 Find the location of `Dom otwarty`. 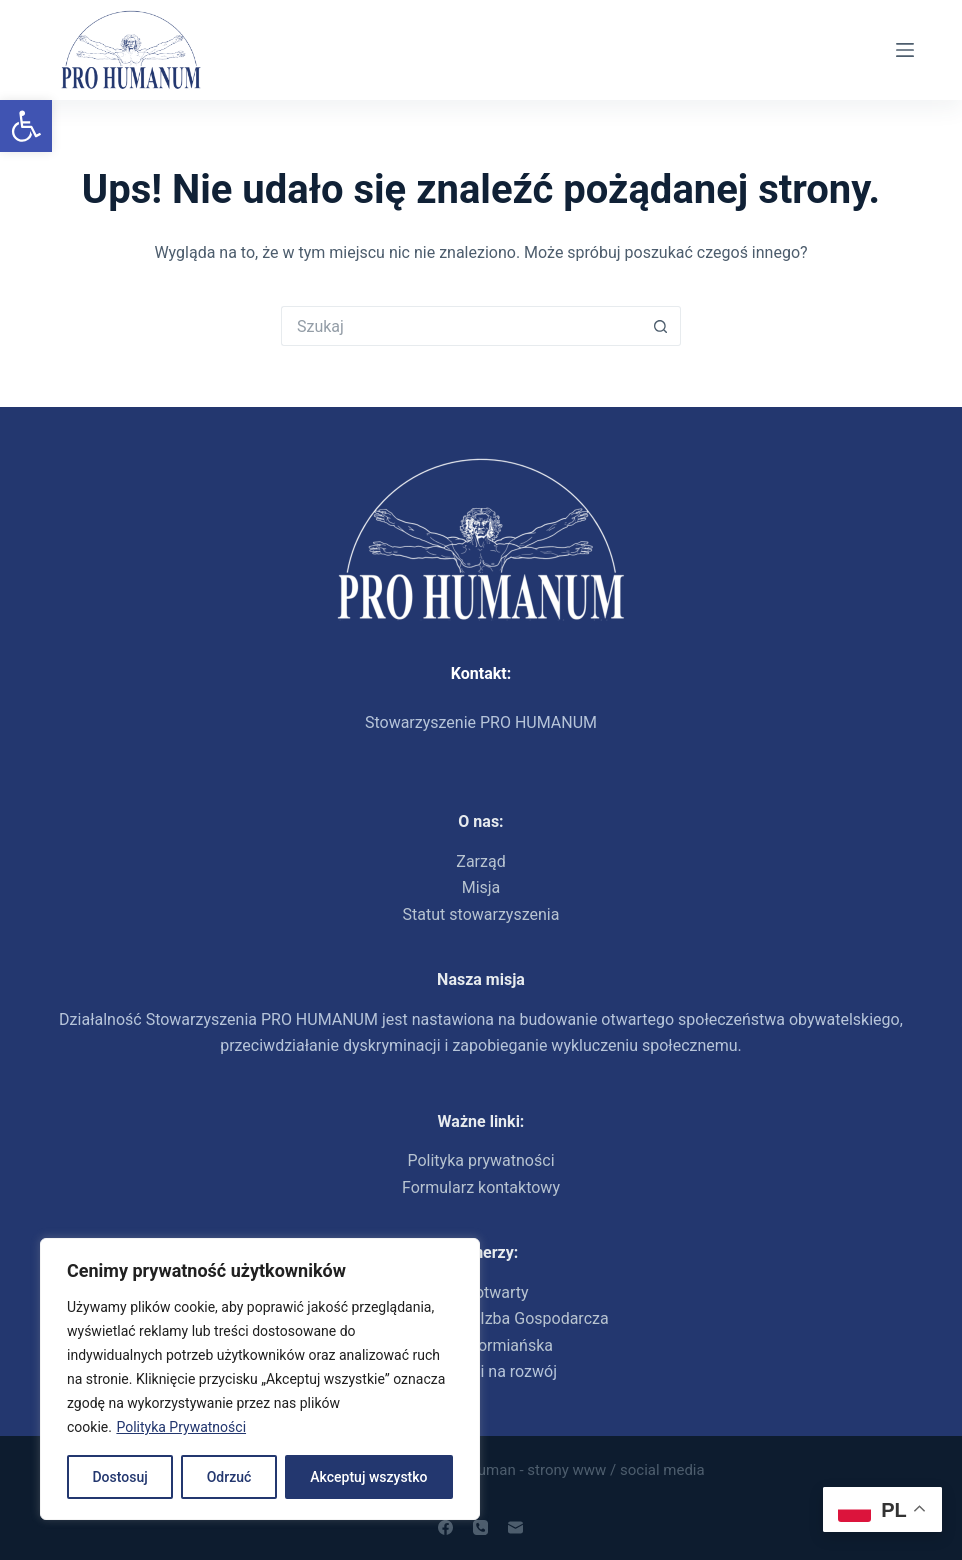

Dom otwarty is located at coordinates (480, 1292).